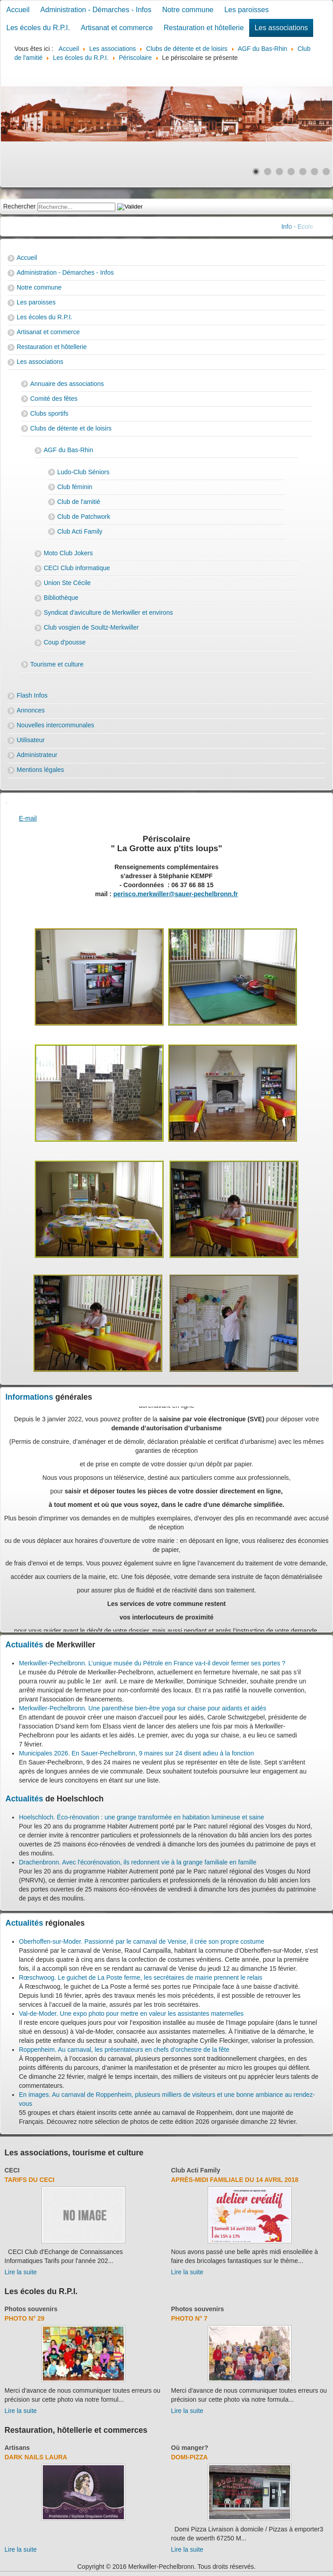 This screenshot has width=333, height=2576. What do you see at coordinates (67, 383) in the screenshot?
I see `Annuaire des associations` at bounding box center [67, 383].